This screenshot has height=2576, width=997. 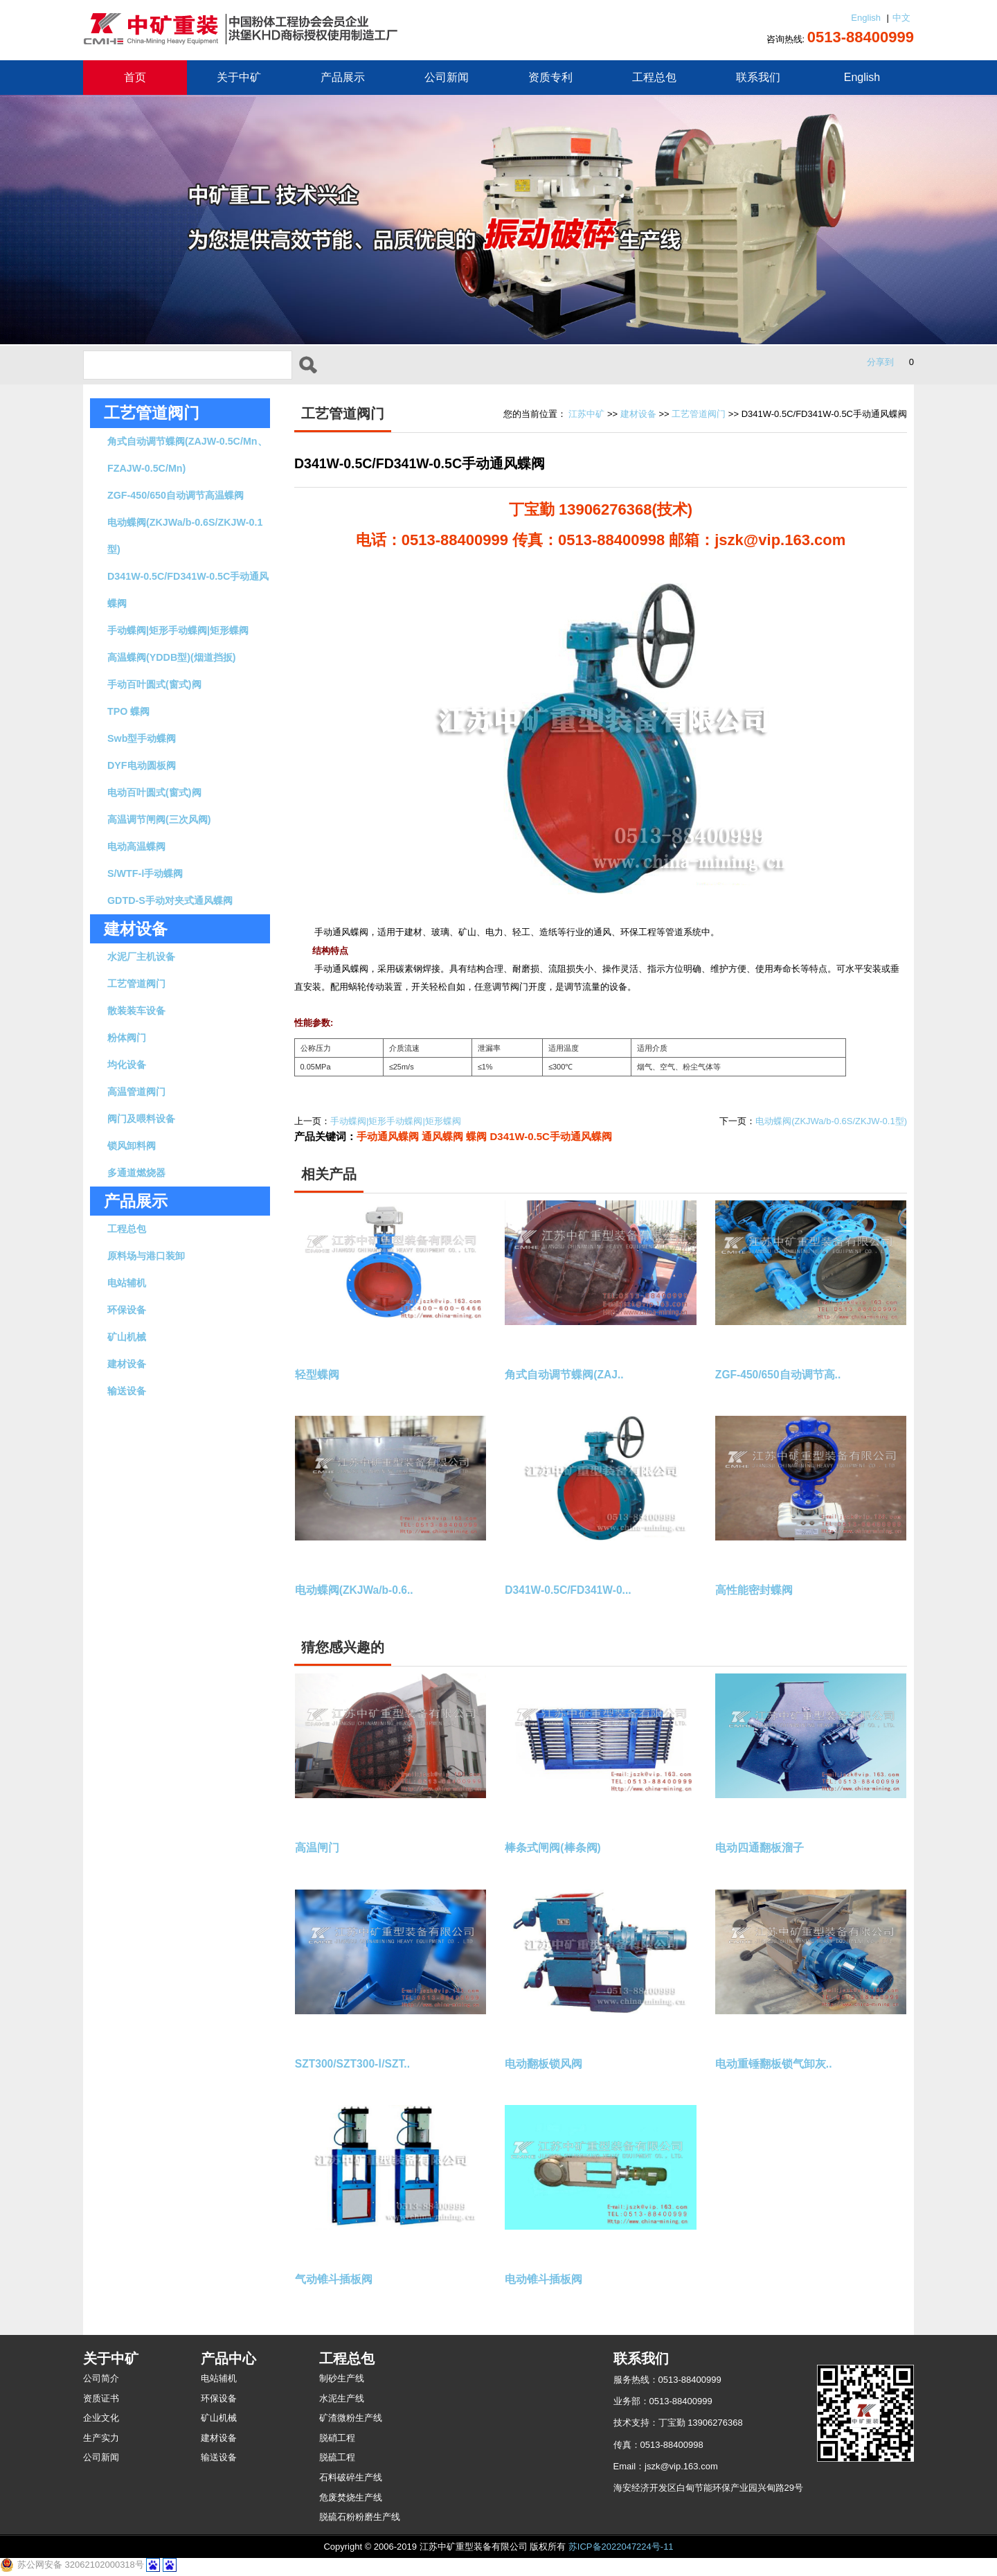 I want to click on 水泥生产线, so click(x=341, y=2398).